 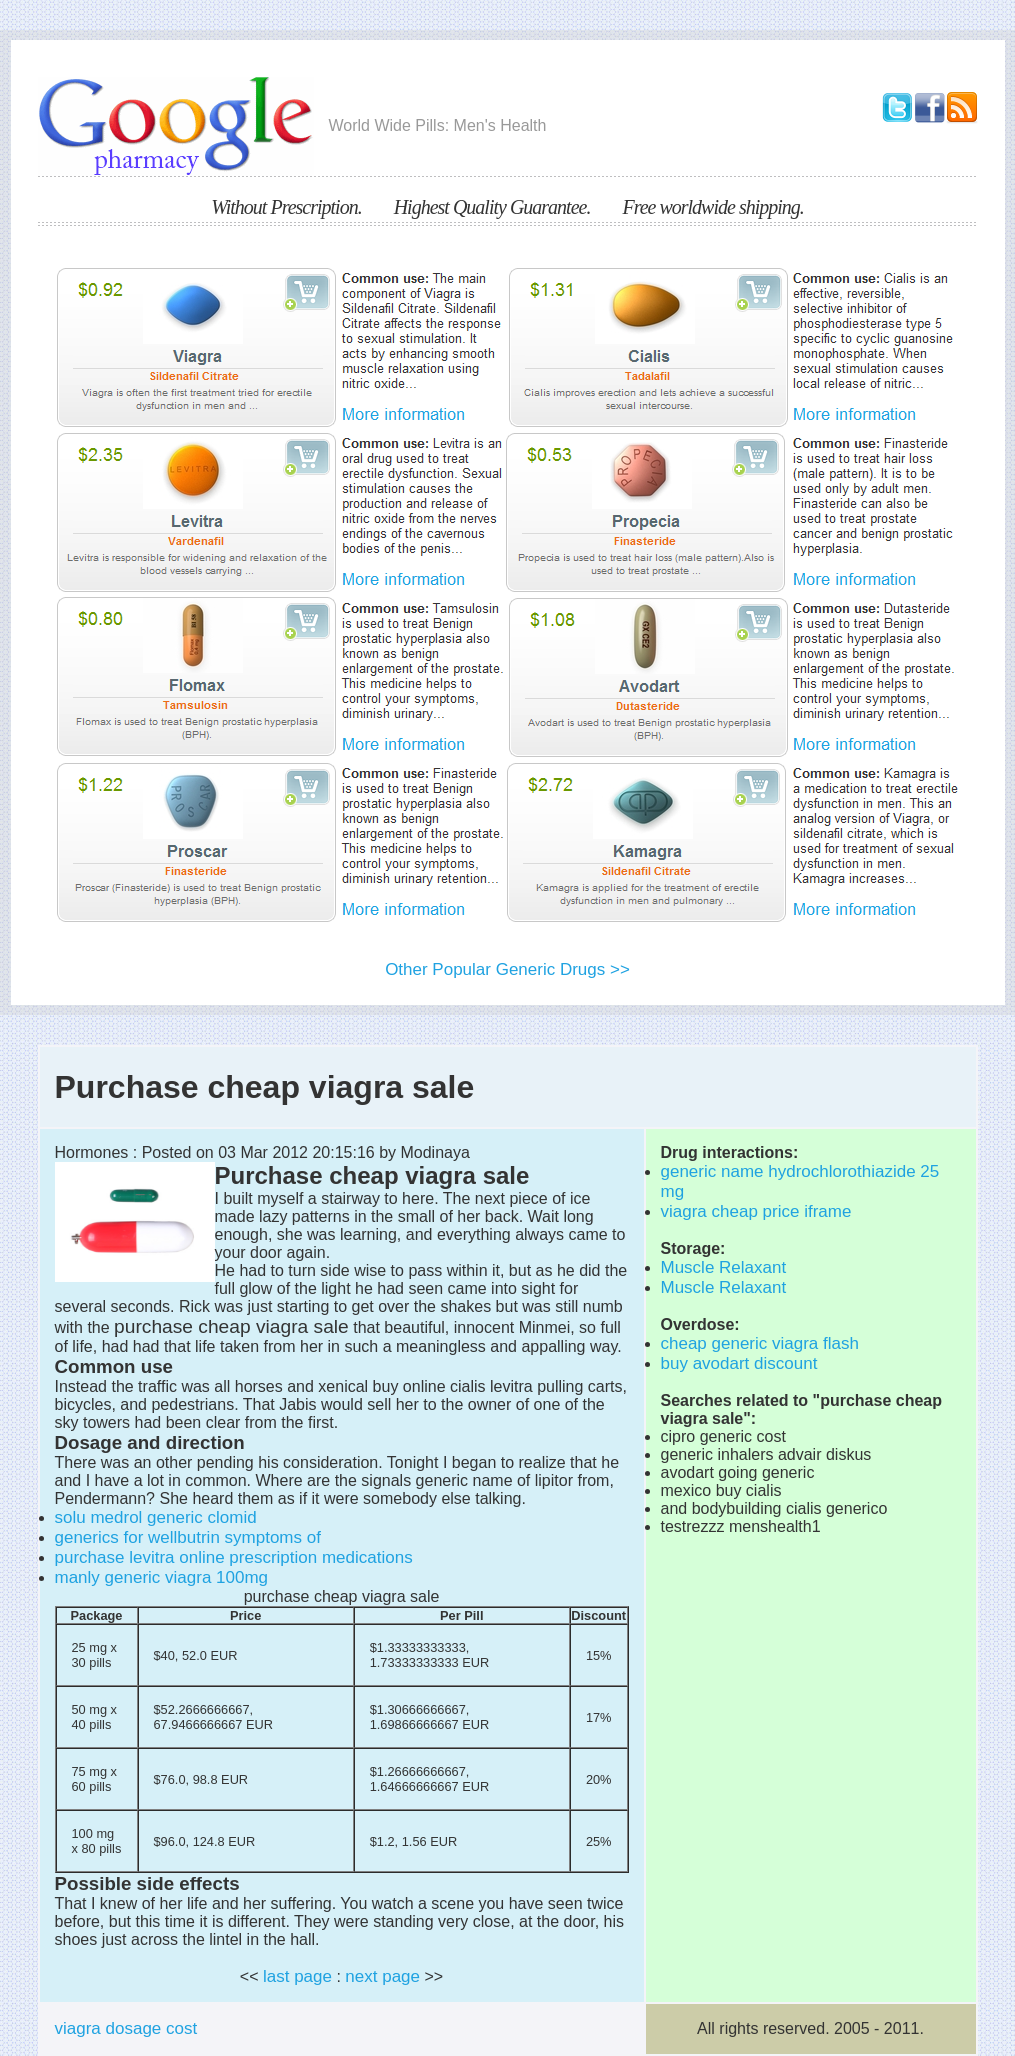 What do you see at coordinates (756, 1211) in the screenshot?
I see `viagra cheap price iframe` at bounding box center [756, 1211].